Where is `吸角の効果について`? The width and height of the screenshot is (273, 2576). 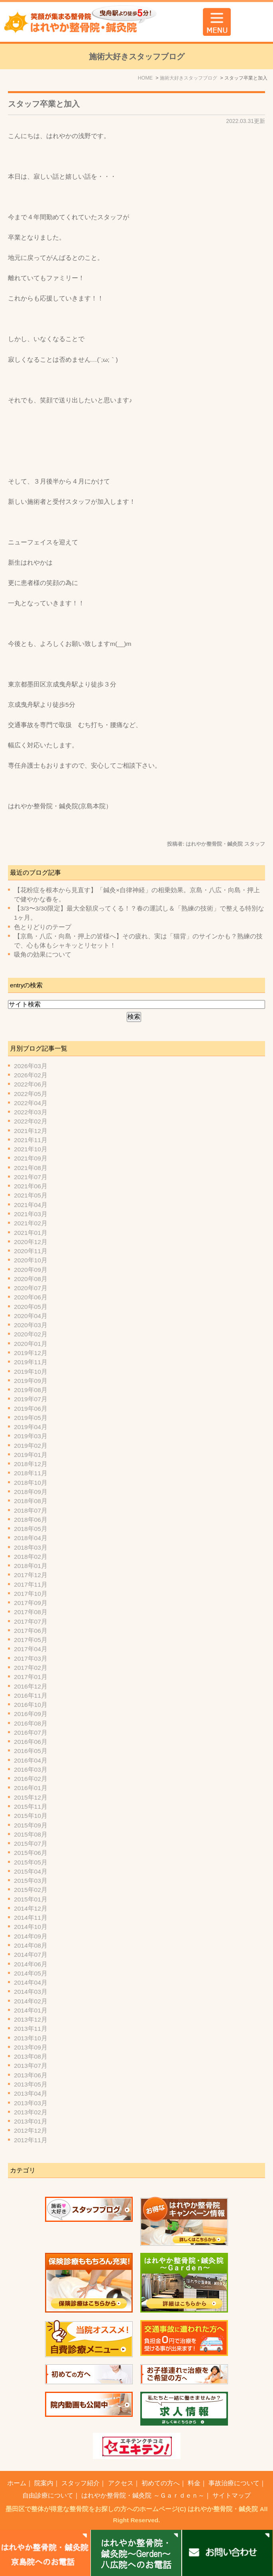 吸角の効果について is located at coordinates (42, 954).